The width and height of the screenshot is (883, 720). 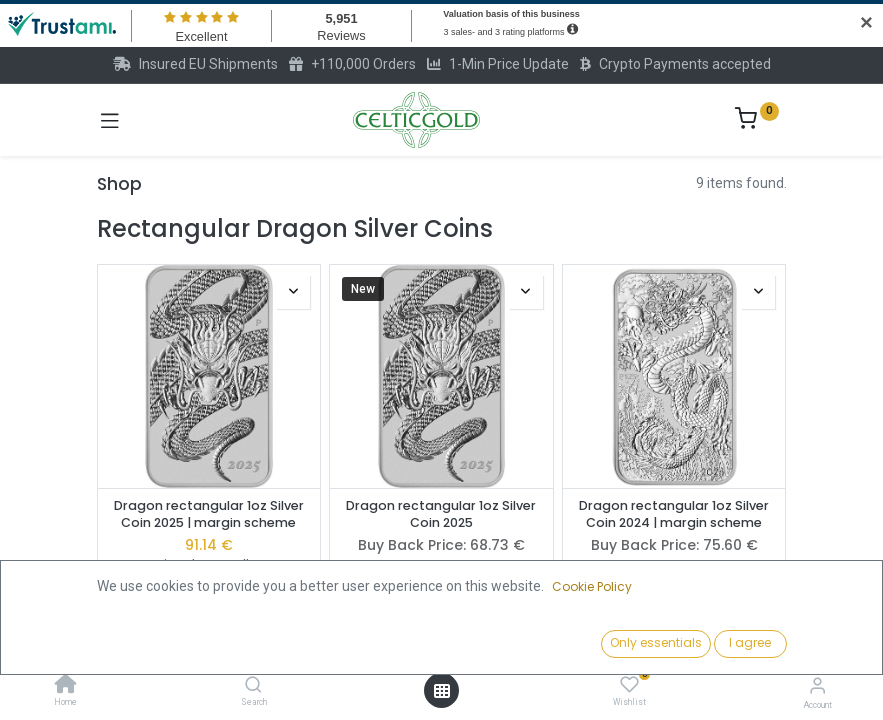 What do you see at coordinates (675, 645) in the screenshot?
I see `[button]` at bounding box center [675, 645].